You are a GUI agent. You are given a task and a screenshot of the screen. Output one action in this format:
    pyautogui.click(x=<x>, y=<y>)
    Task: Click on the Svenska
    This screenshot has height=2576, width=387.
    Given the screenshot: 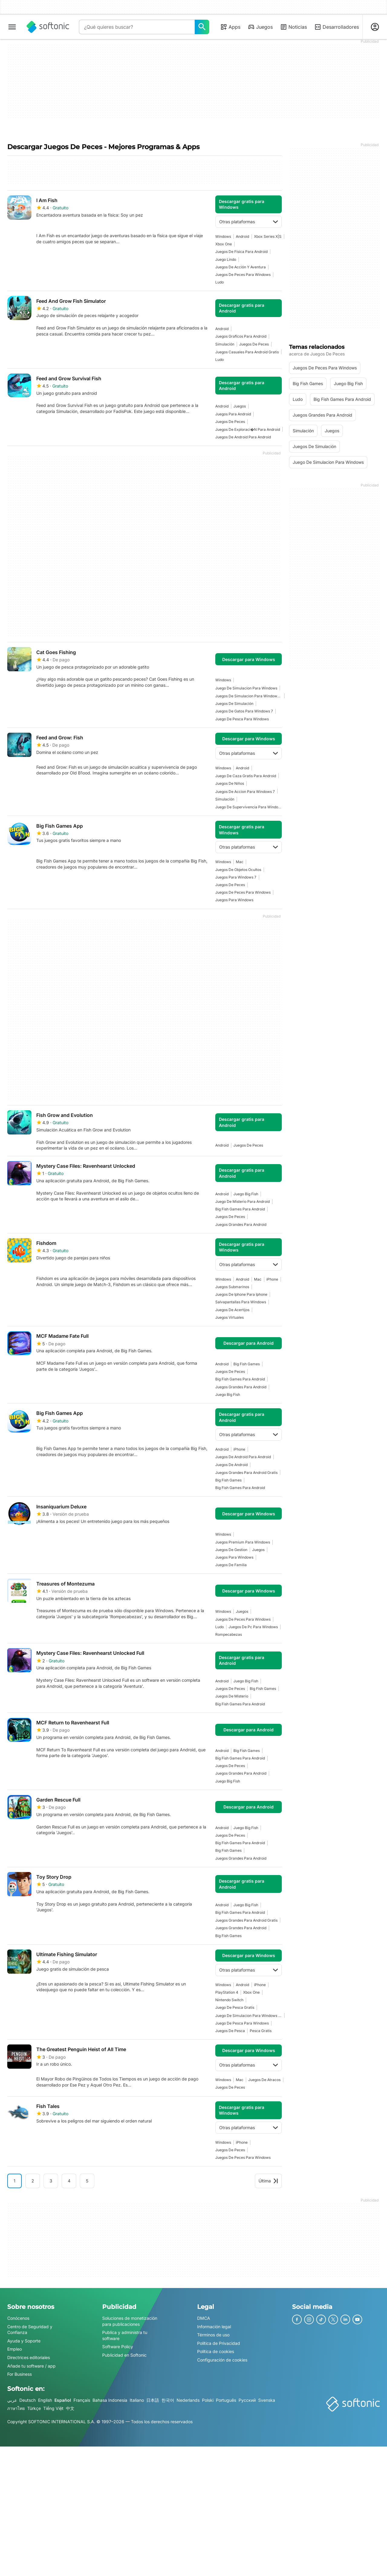 What is the action you would take?
    pyautogui.click(x=266, y=2400)
    